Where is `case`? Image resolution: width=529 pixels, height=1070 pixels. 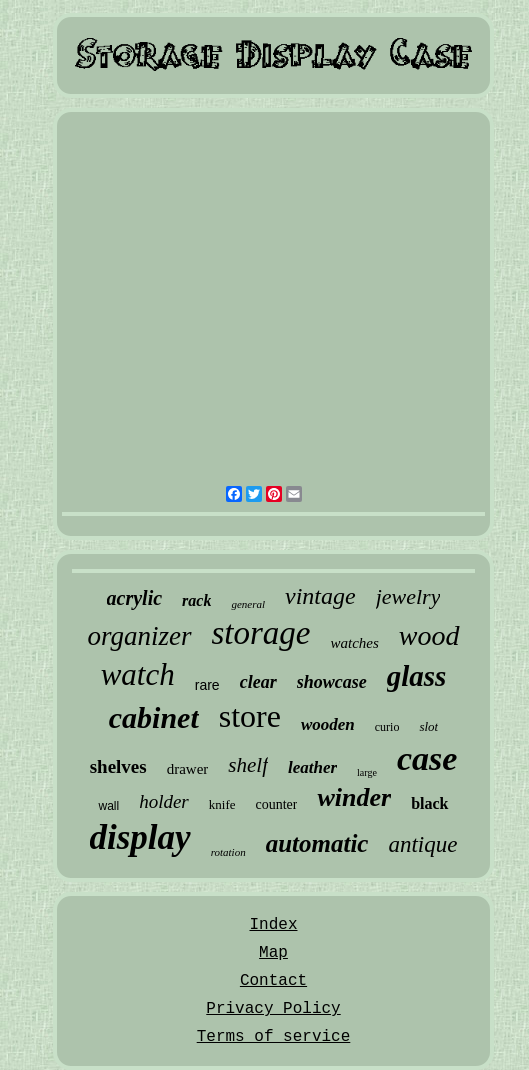
case is located at coordinates (427, 758).